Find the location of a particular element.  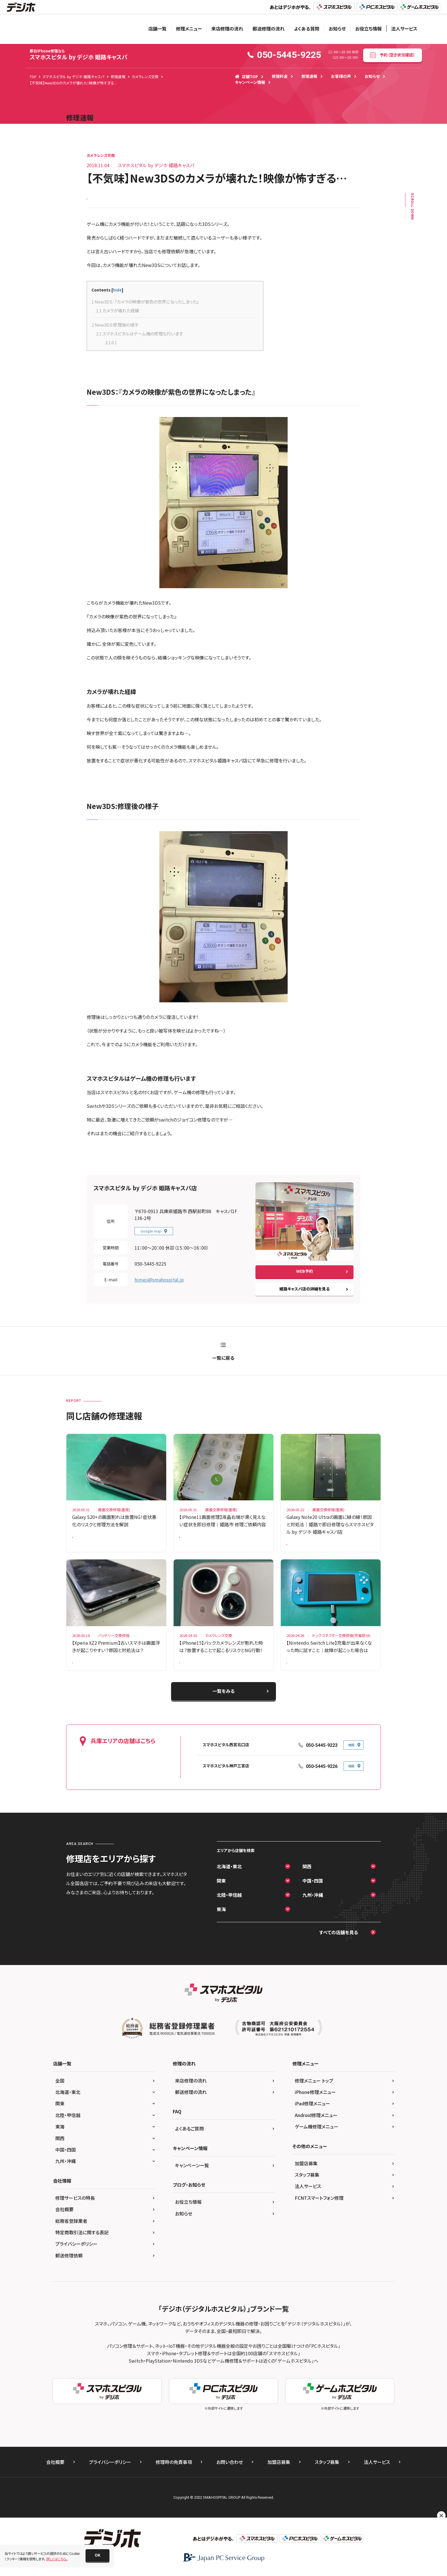

東海 is located at coordinates (221, 1922).